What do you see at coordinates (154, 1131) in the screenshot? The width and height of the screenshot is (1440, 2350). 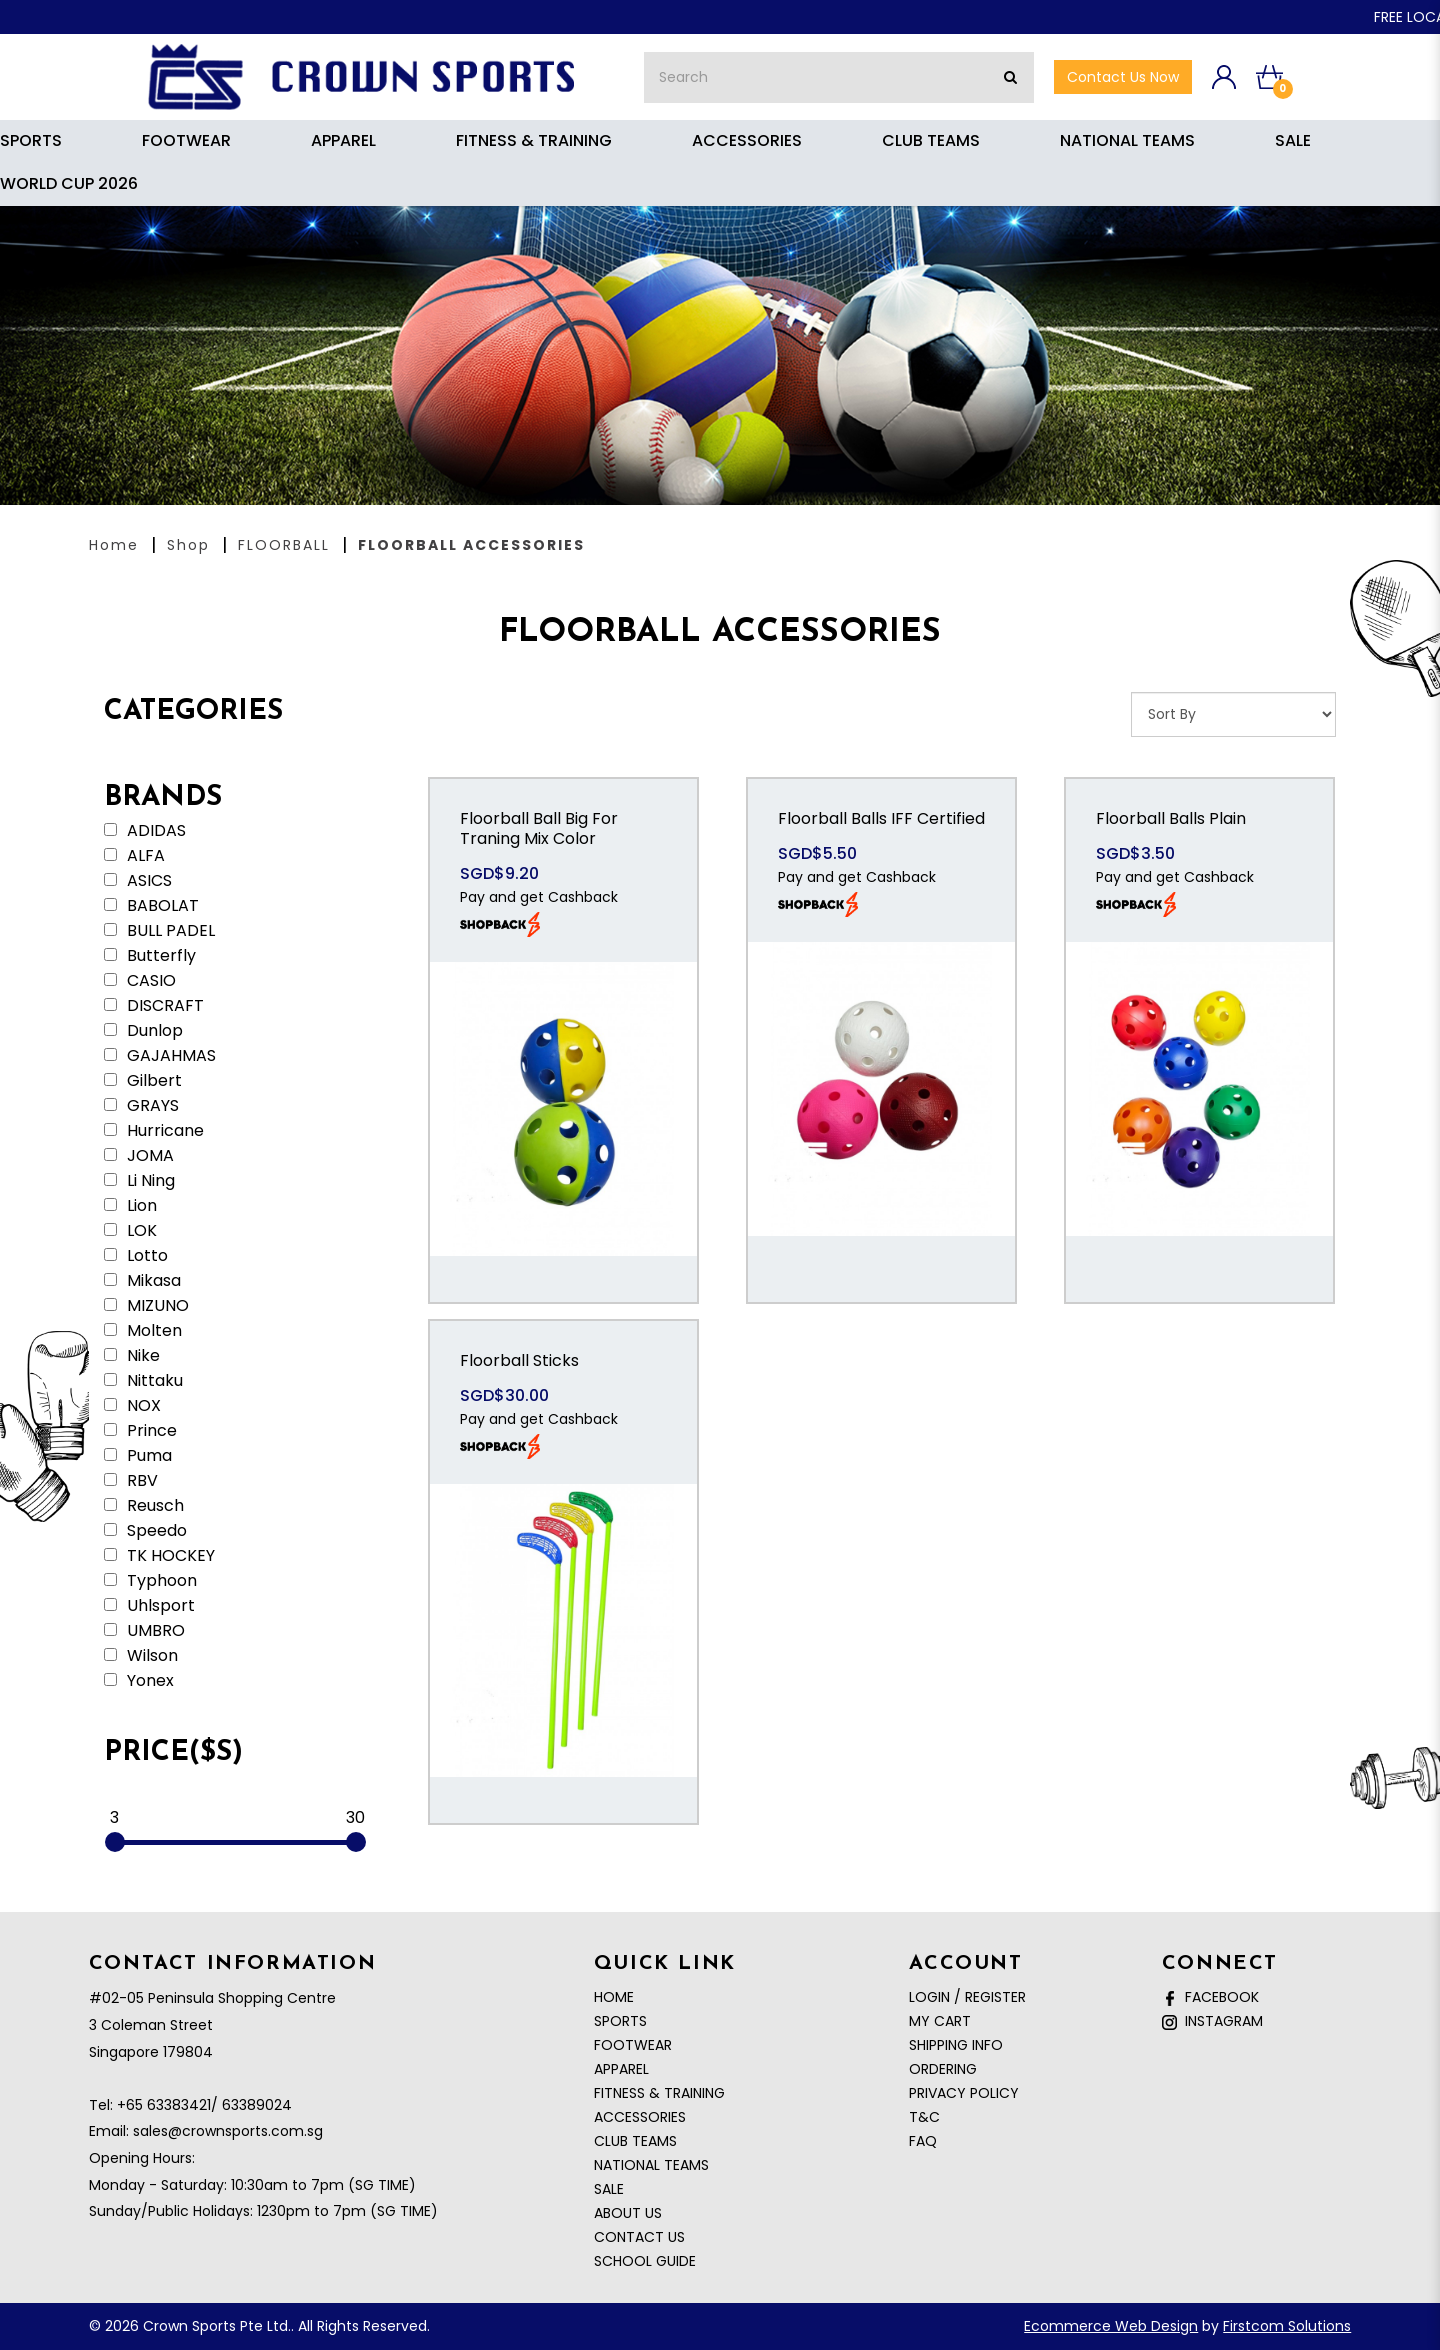 I see `Hurricane` at bounding box center [154, 1131].